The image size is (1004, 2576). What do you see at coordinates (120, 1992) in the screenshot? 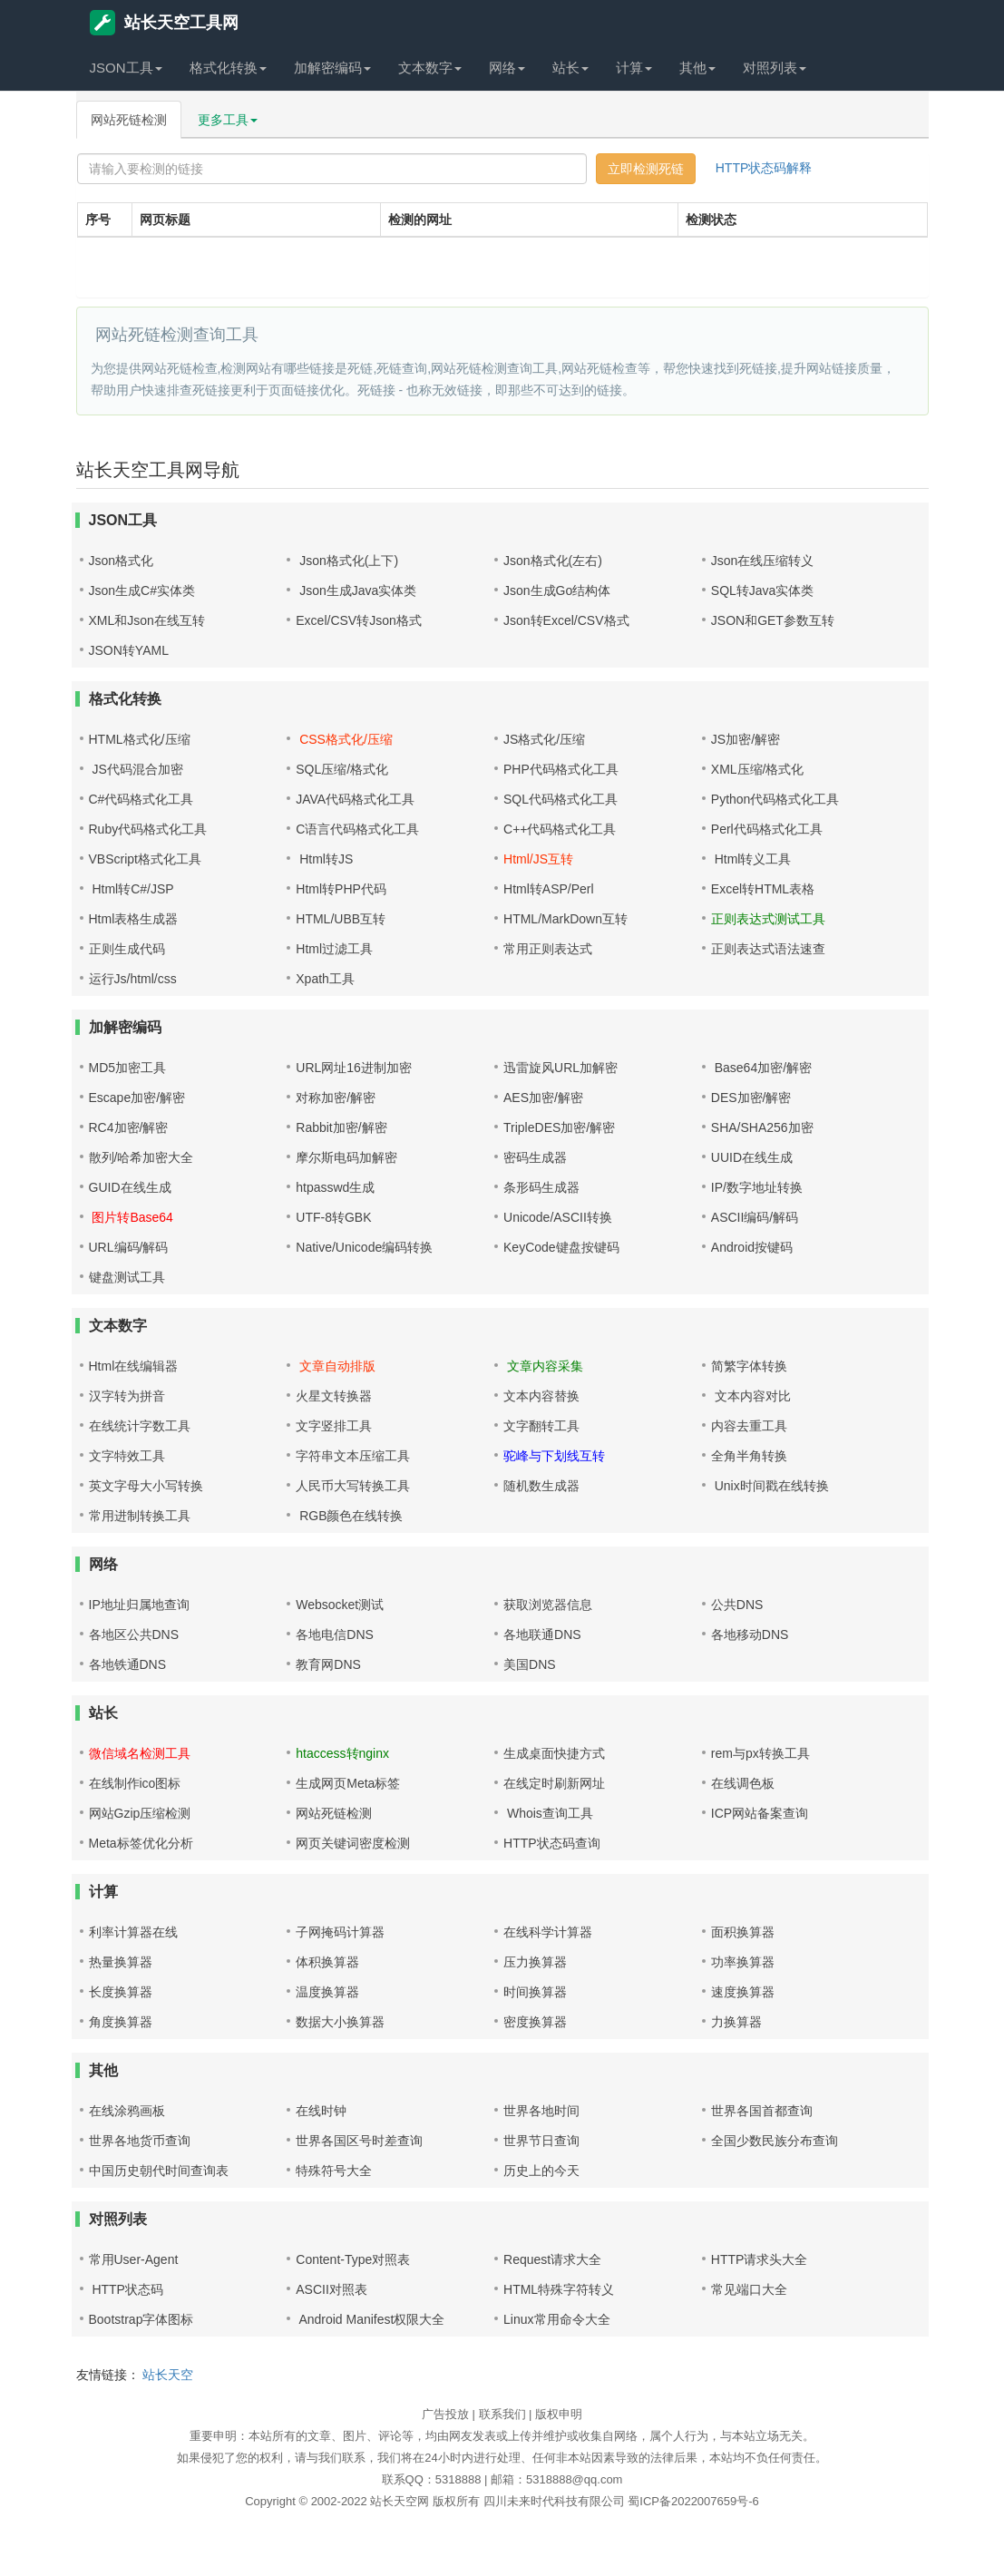
I see `长度换算器` at bounding box center [120, 1992].